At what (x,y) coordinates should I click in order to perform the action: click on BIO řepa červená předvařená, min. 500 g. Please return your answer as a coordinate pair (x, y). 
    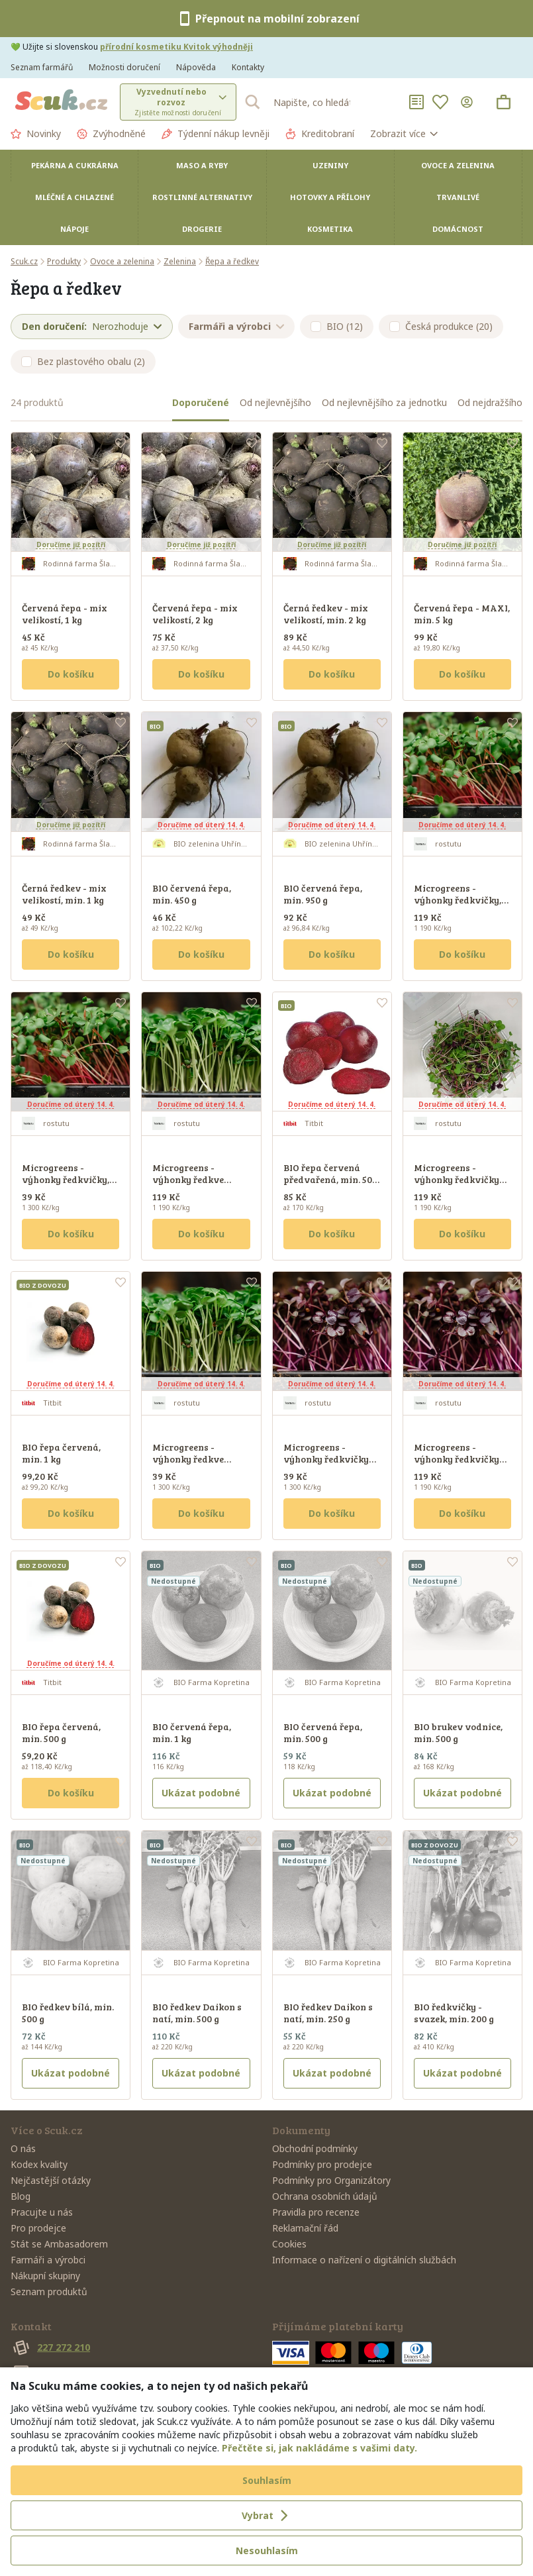
    Looking at the image, I should click on (330, 1179).